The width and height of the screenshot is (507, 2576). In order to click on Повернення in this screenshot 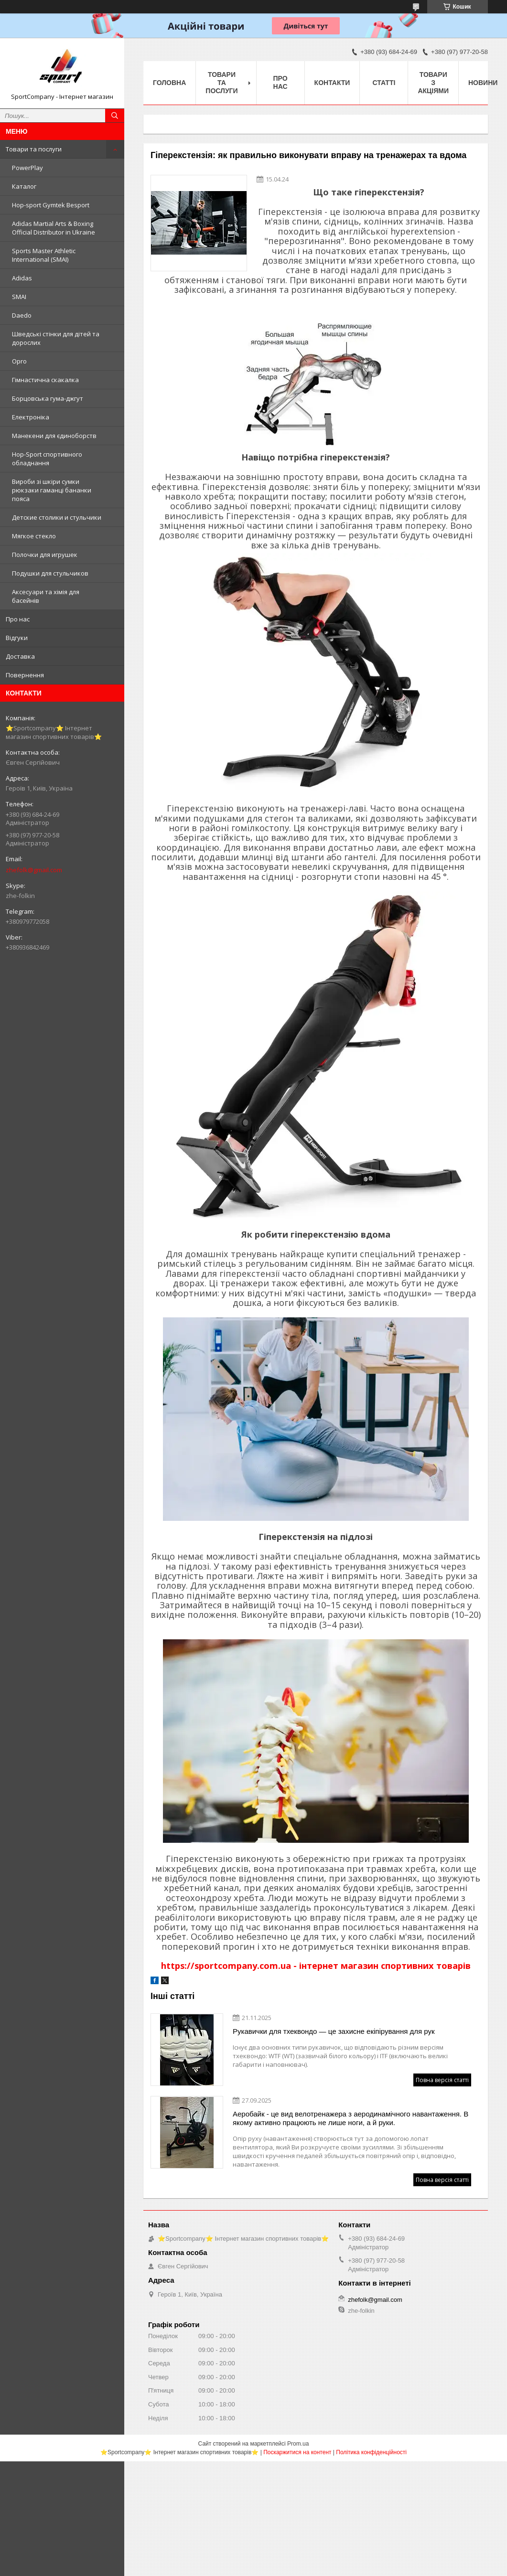, I will do `click(25, 675)`.